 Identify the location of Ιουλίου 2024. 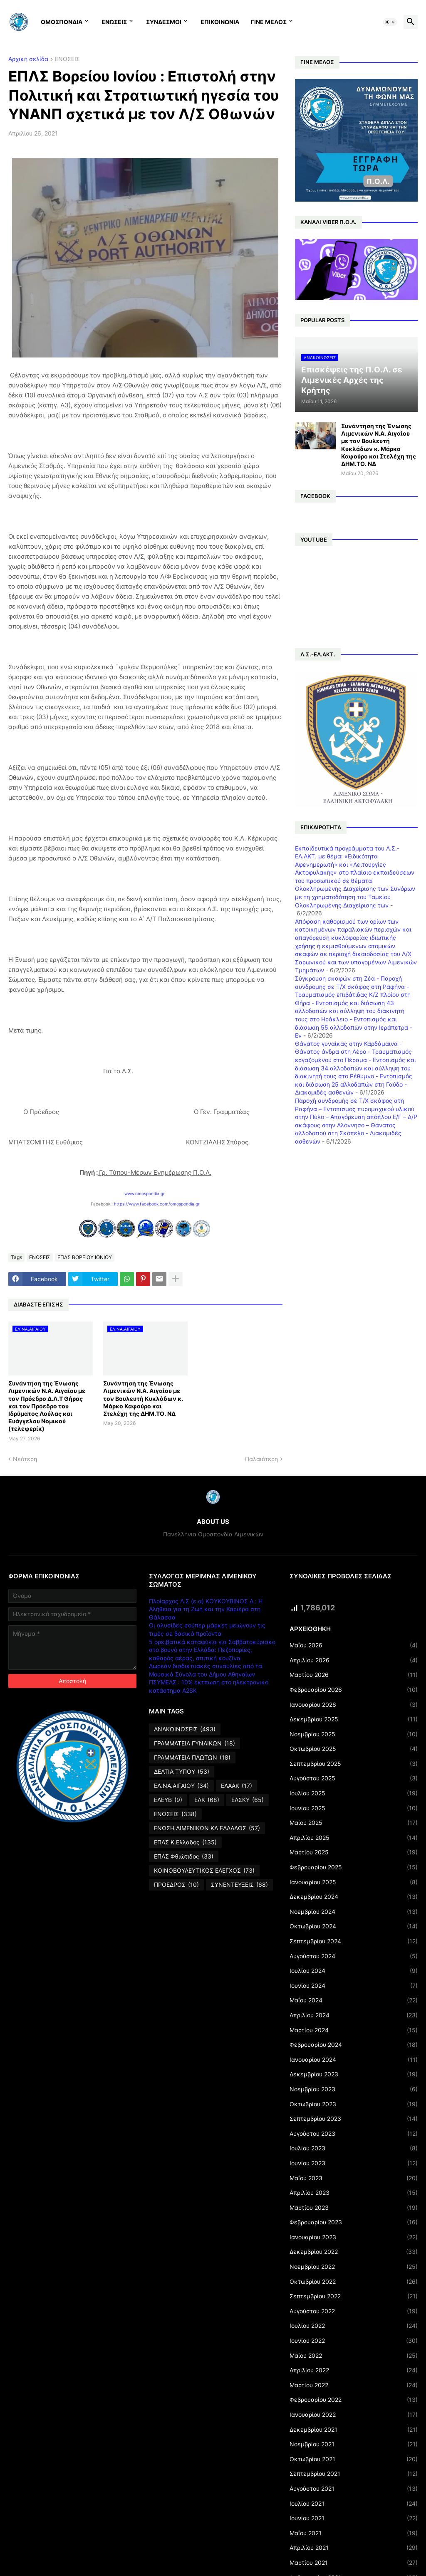
(354, 1971).